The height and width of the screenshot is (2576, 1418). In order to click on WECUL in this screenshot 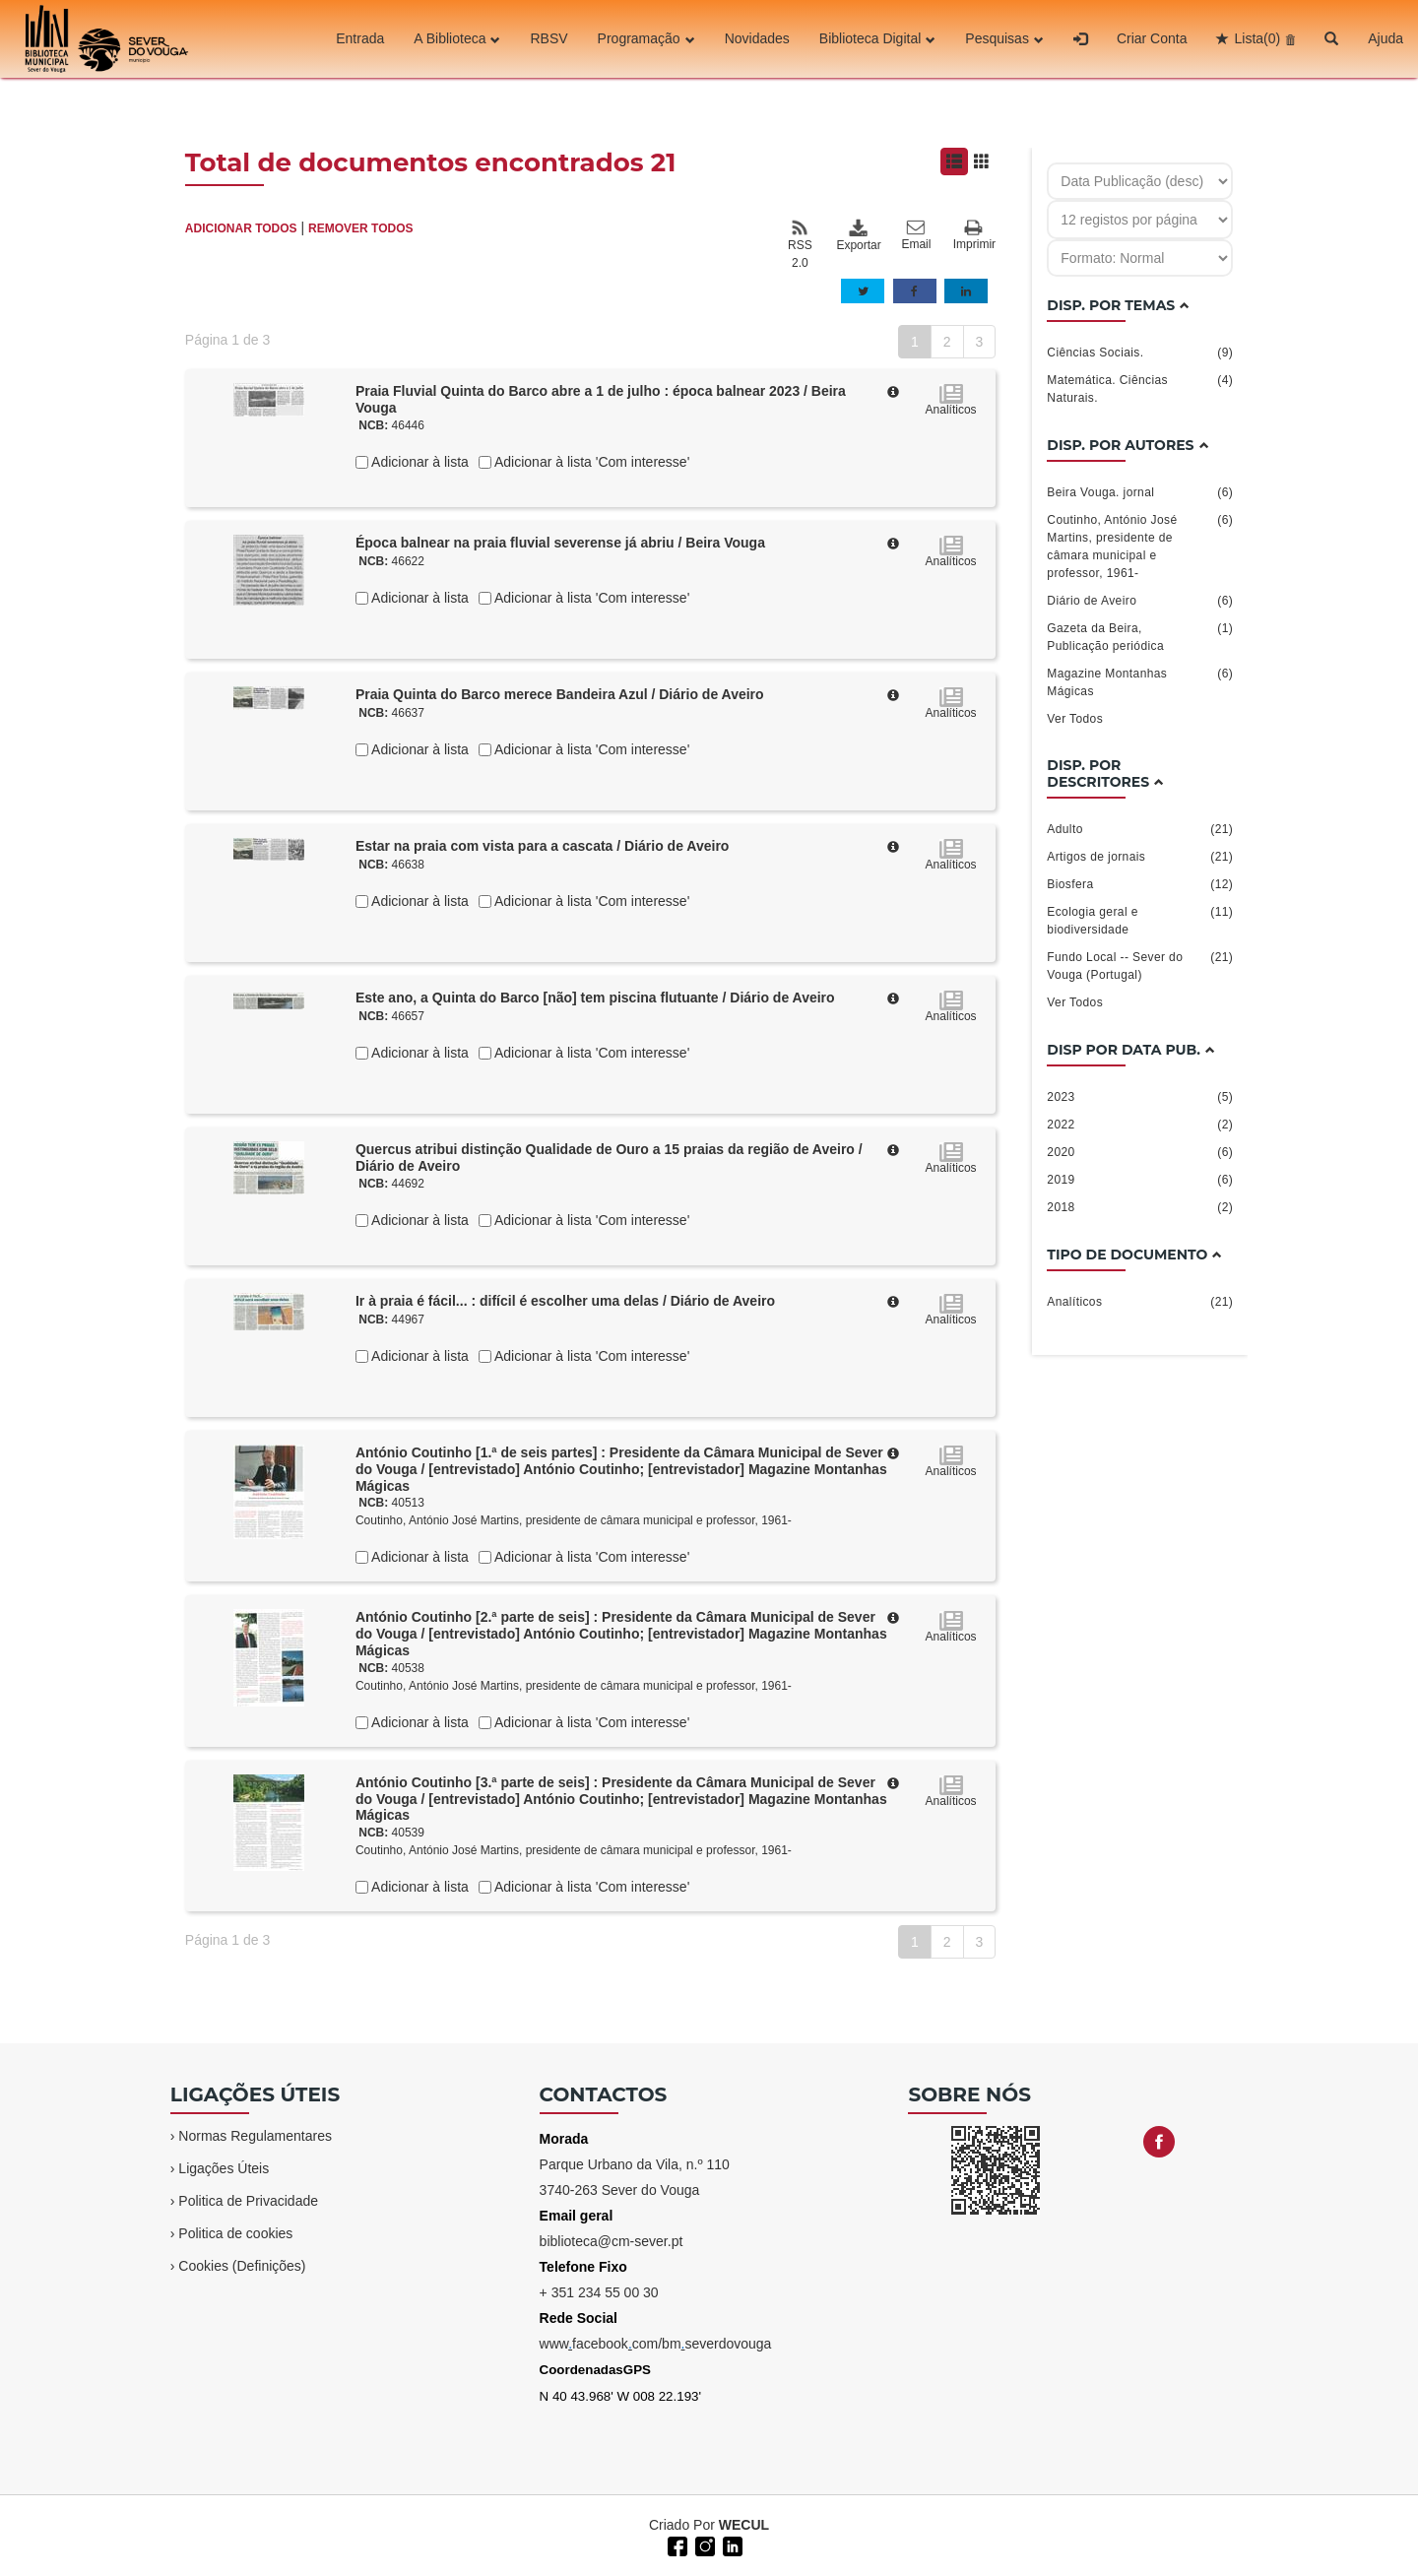, I will do `click(744, 2525)`.